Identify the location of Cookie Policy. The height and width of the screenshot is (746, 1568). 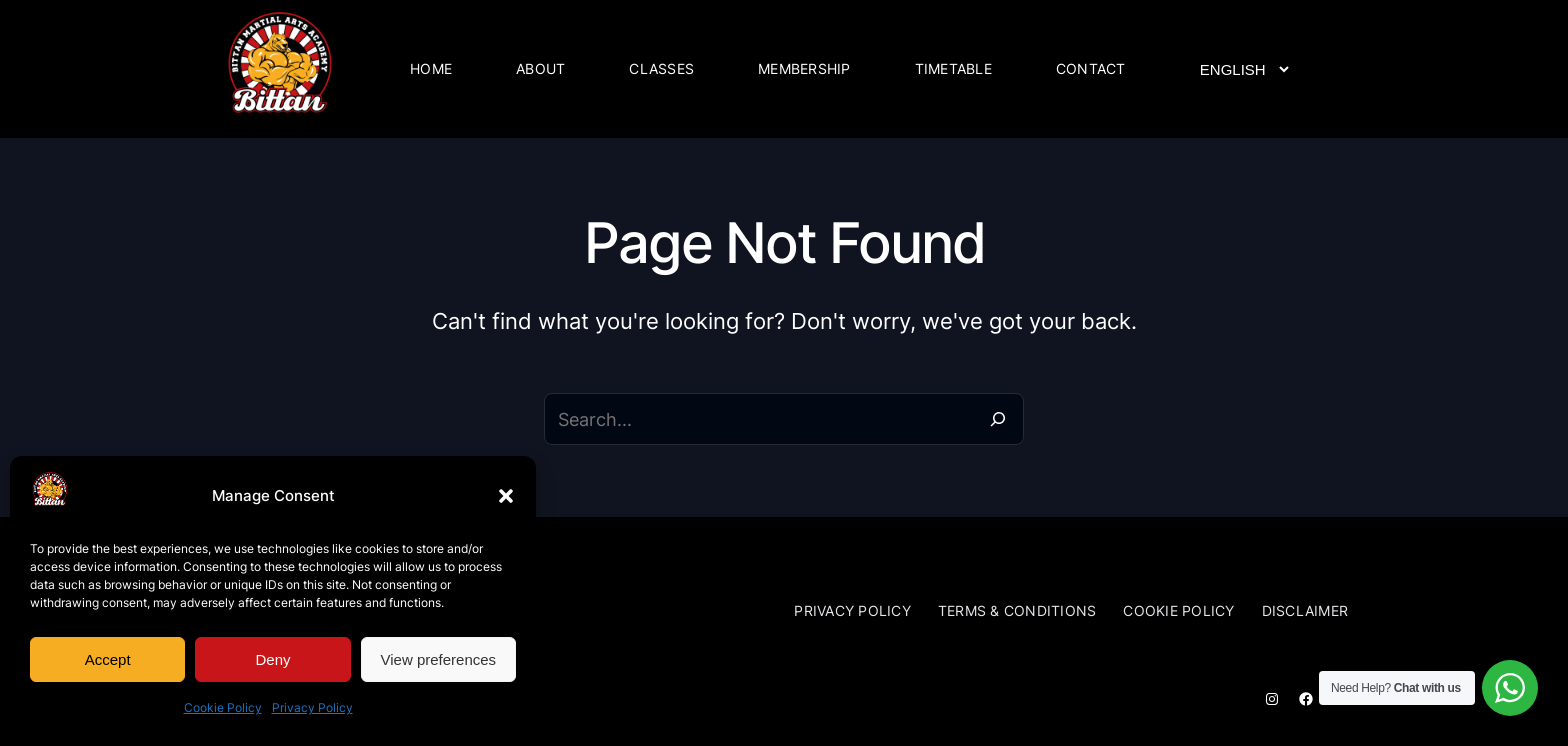
(223, 707).